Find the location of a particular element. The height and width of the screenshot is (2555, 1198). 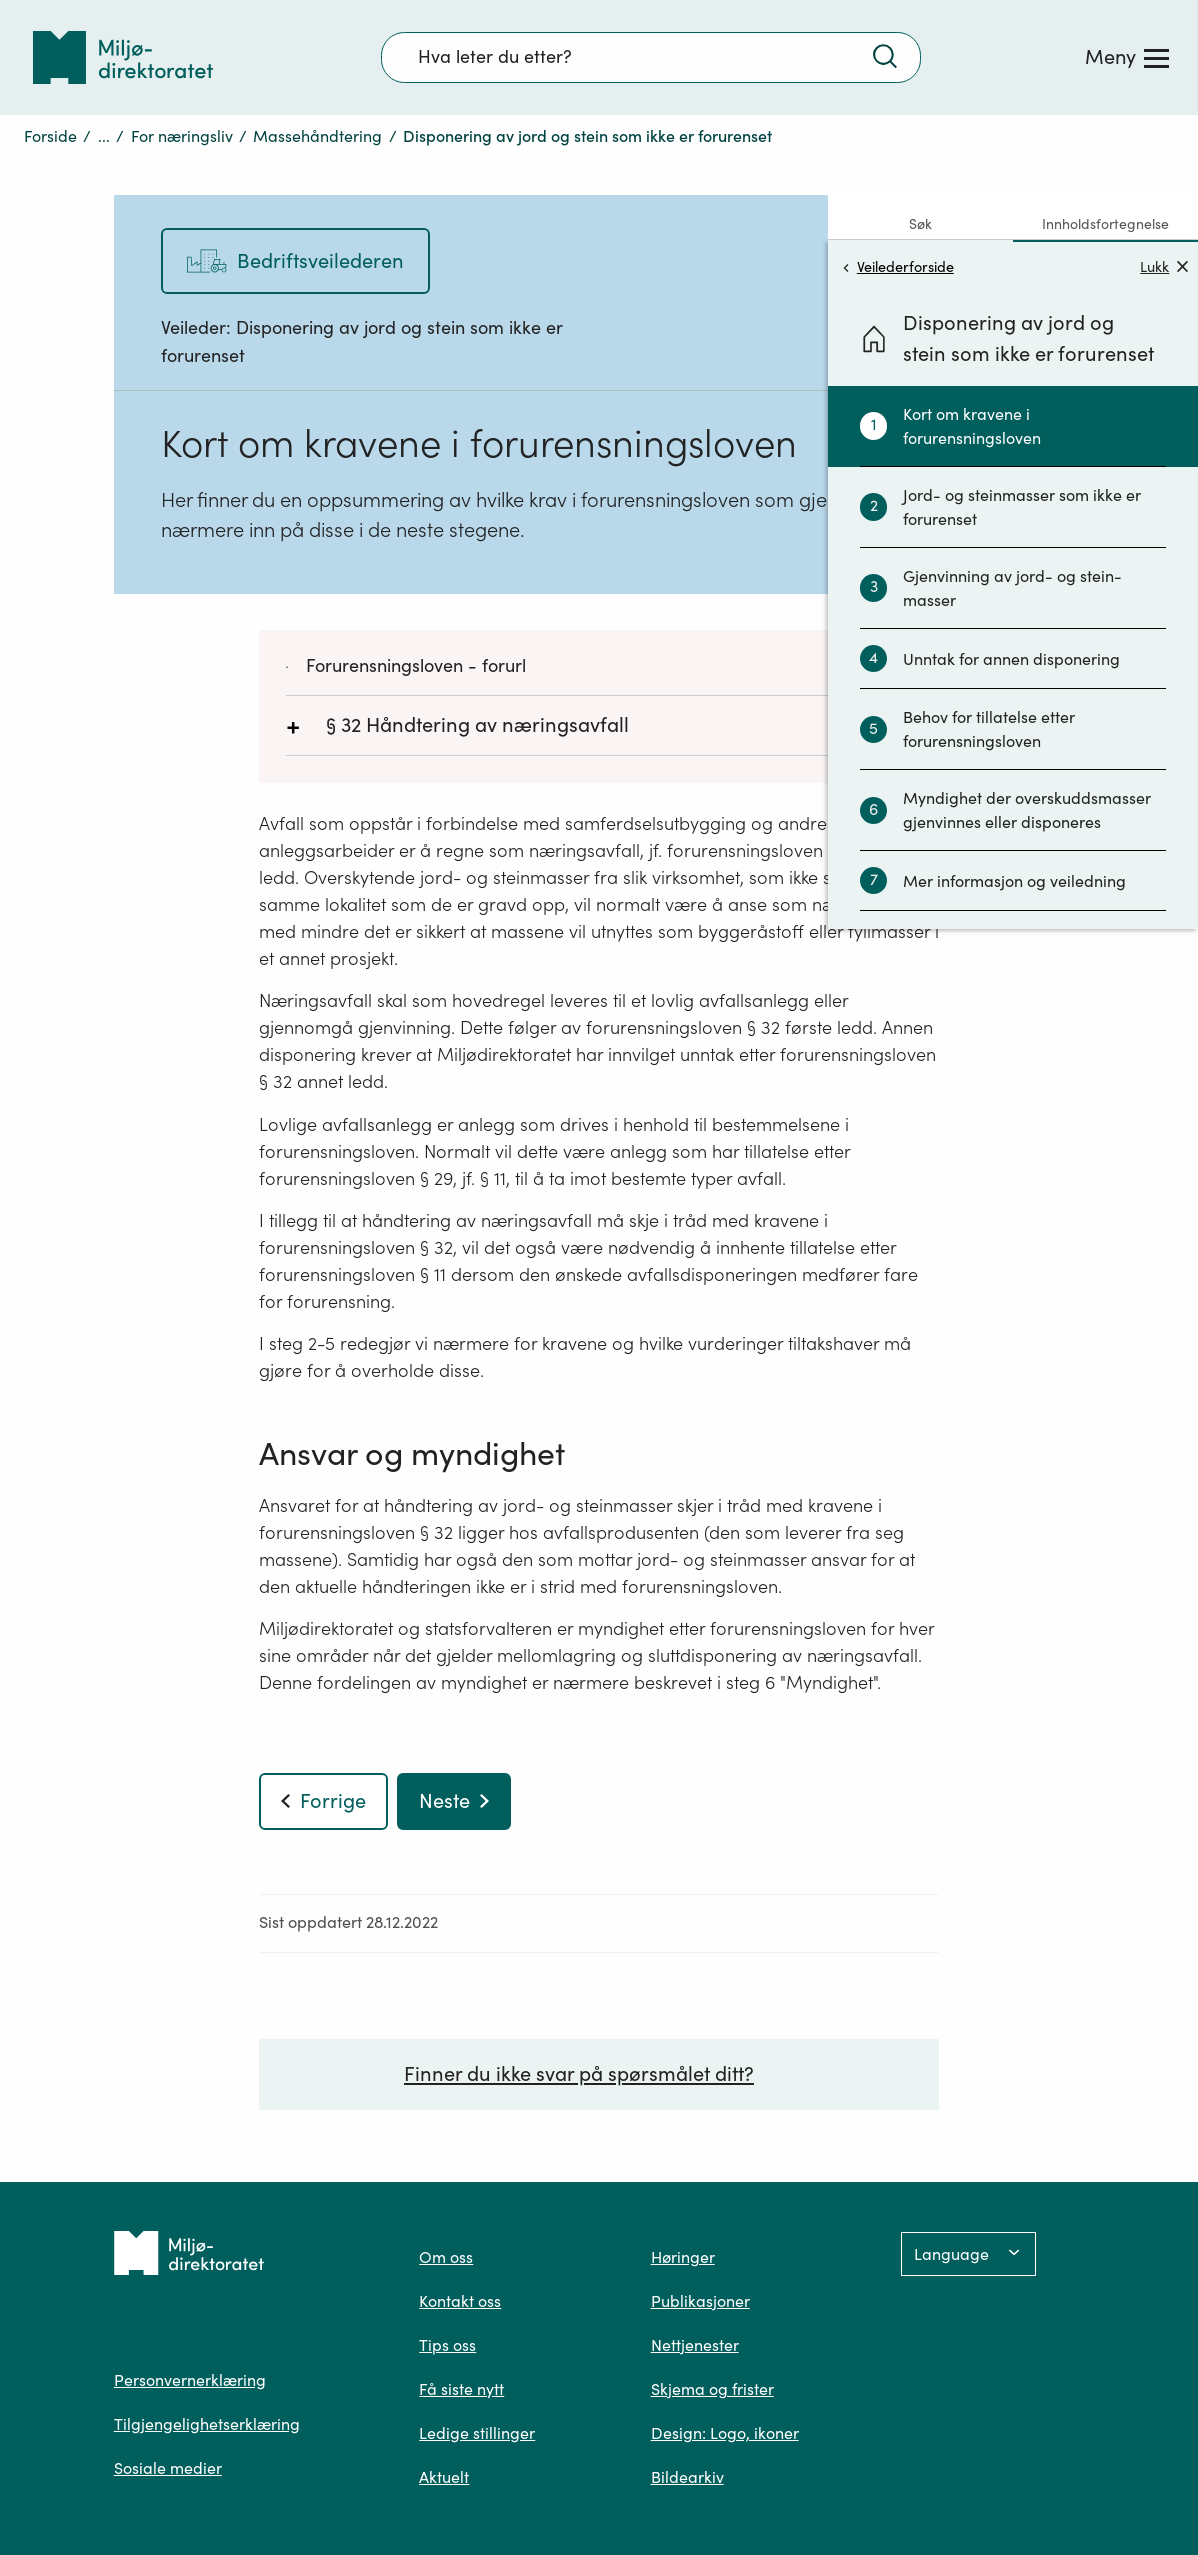

Tips oss is located at coordinates (447, 2345).